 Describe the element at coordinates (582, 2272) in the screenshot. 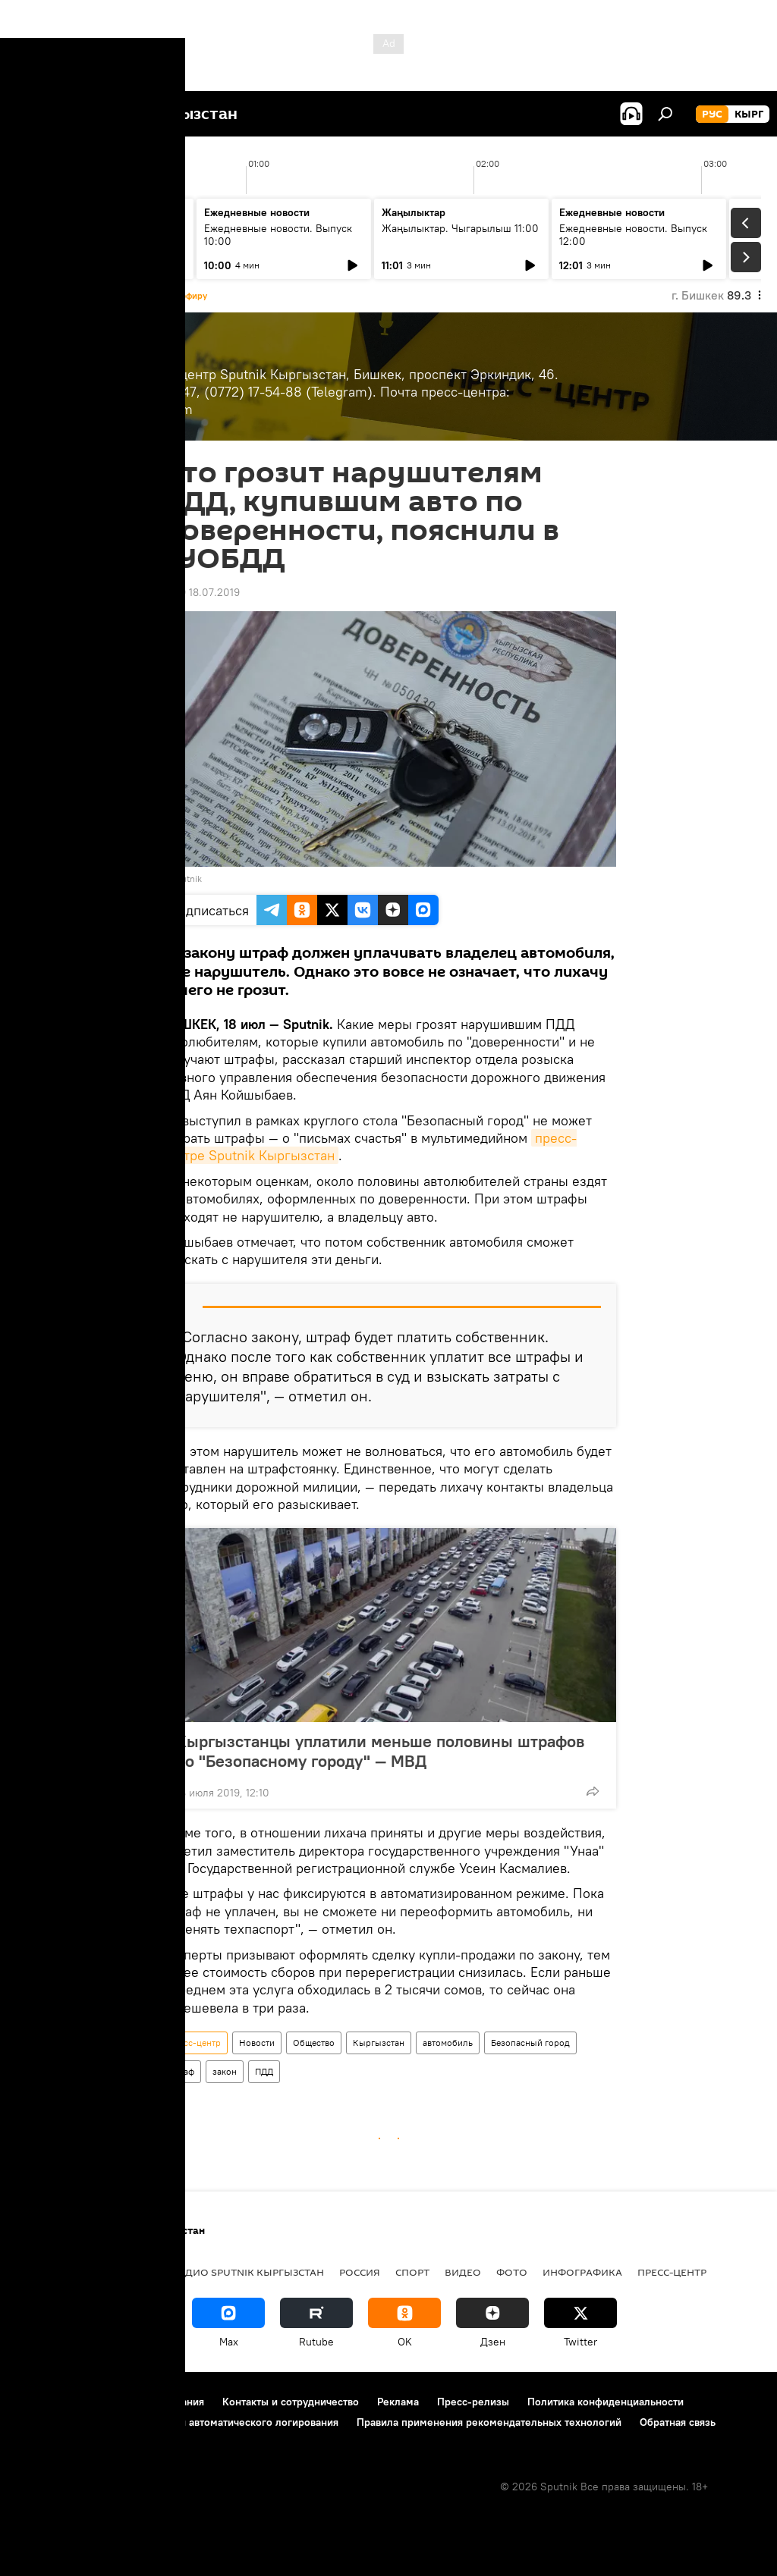

I see `Инфографика` at that location.